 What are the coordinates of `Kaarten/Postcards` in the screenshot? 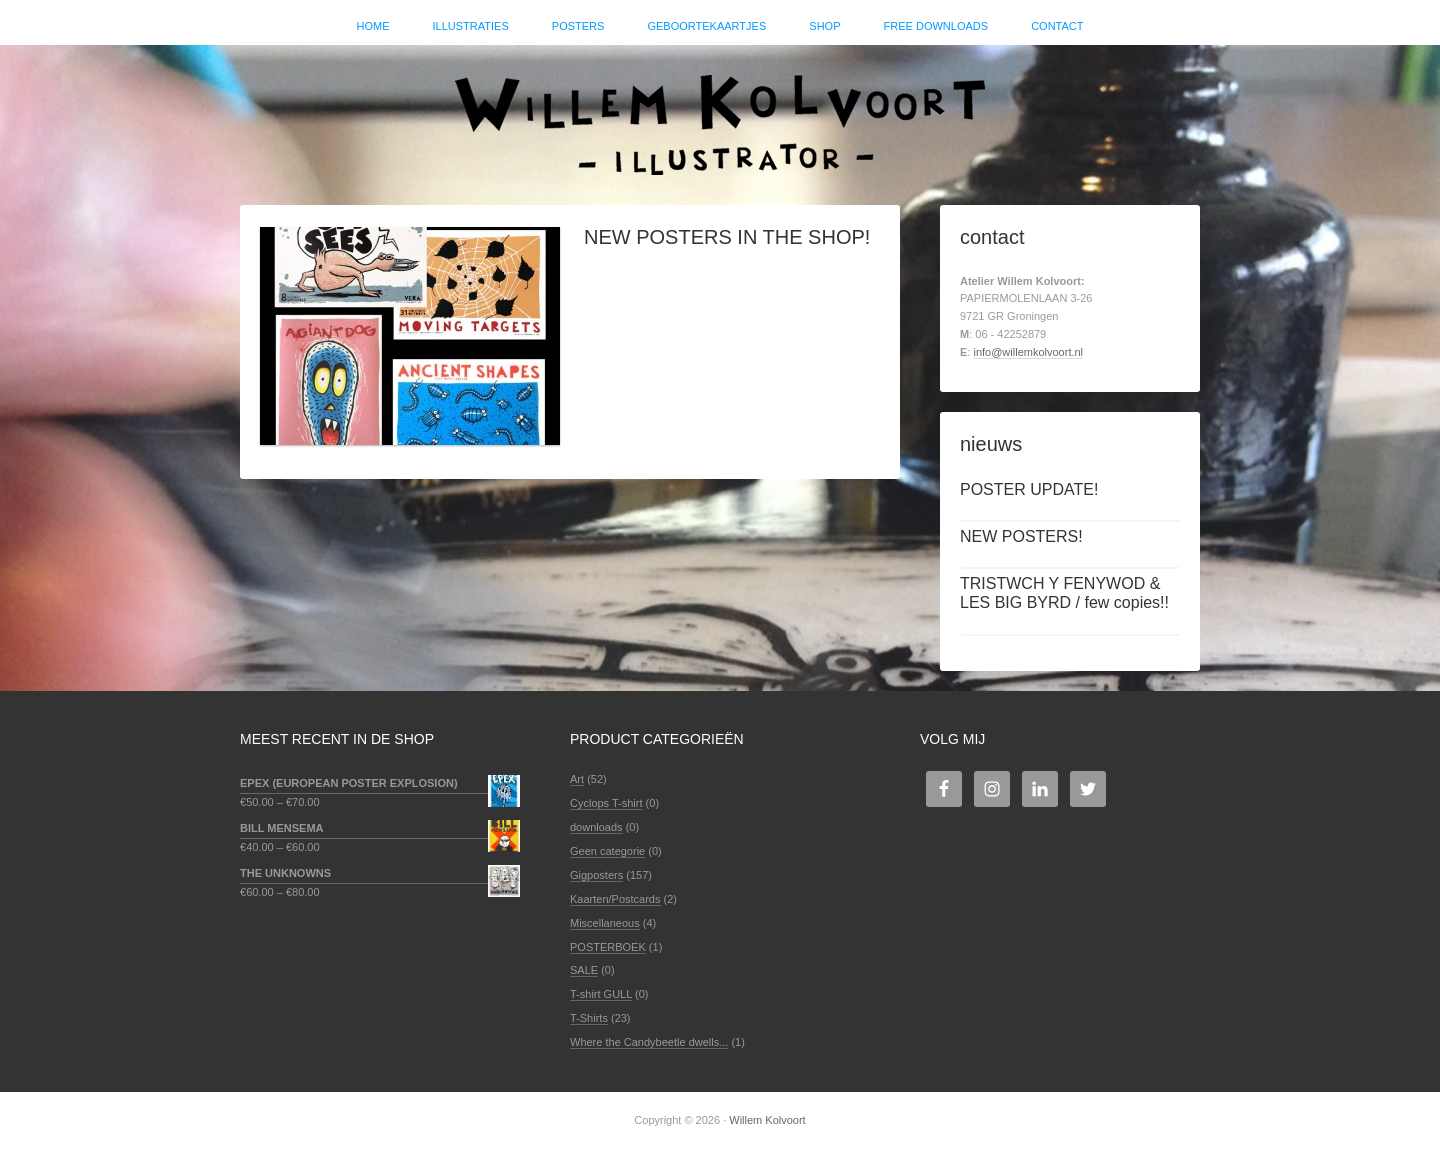 It's located at (615, 899).